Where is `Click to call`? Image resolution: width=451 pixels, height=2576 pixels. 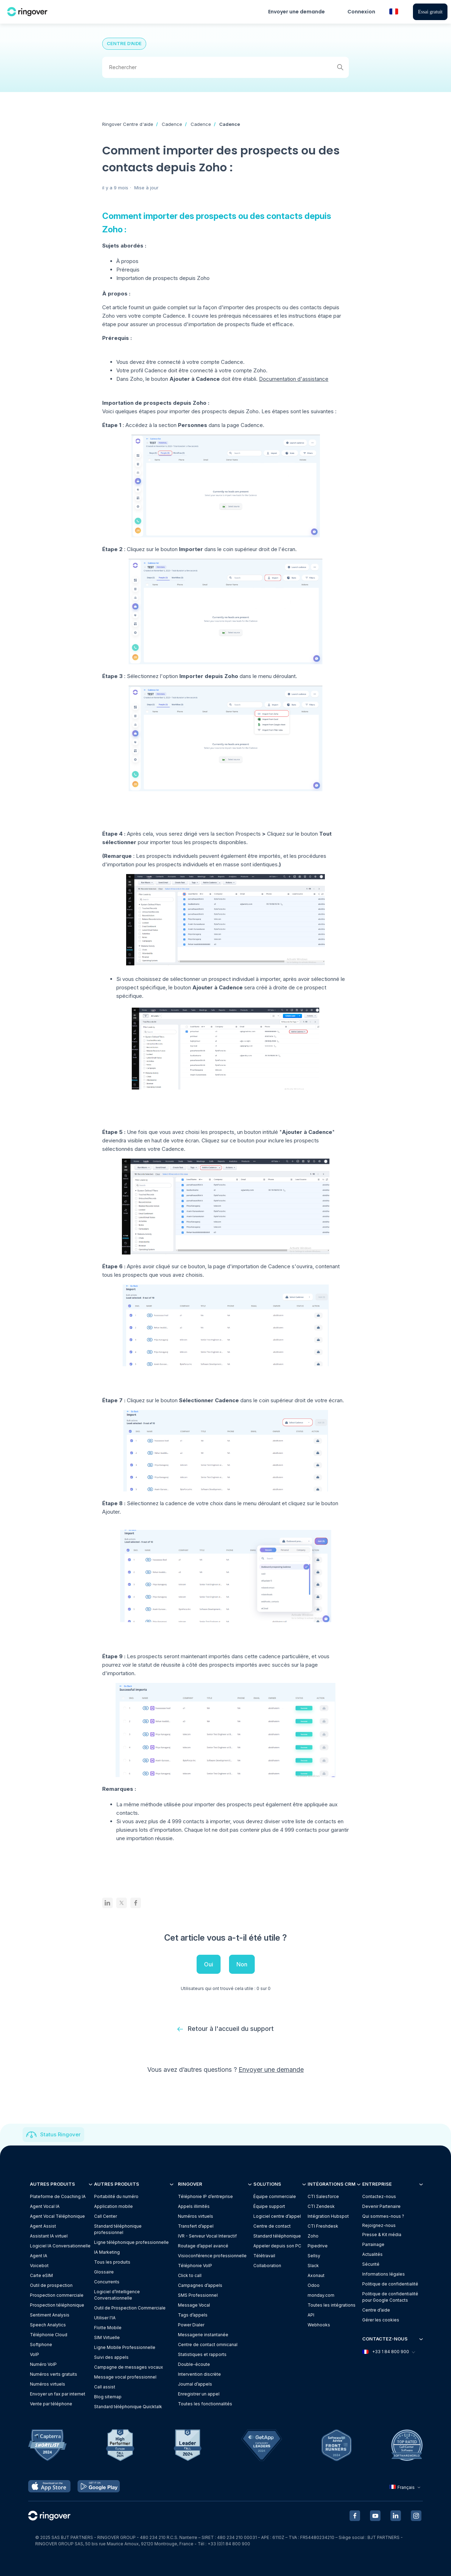 Click to call is located at coordinates (190, 2275).